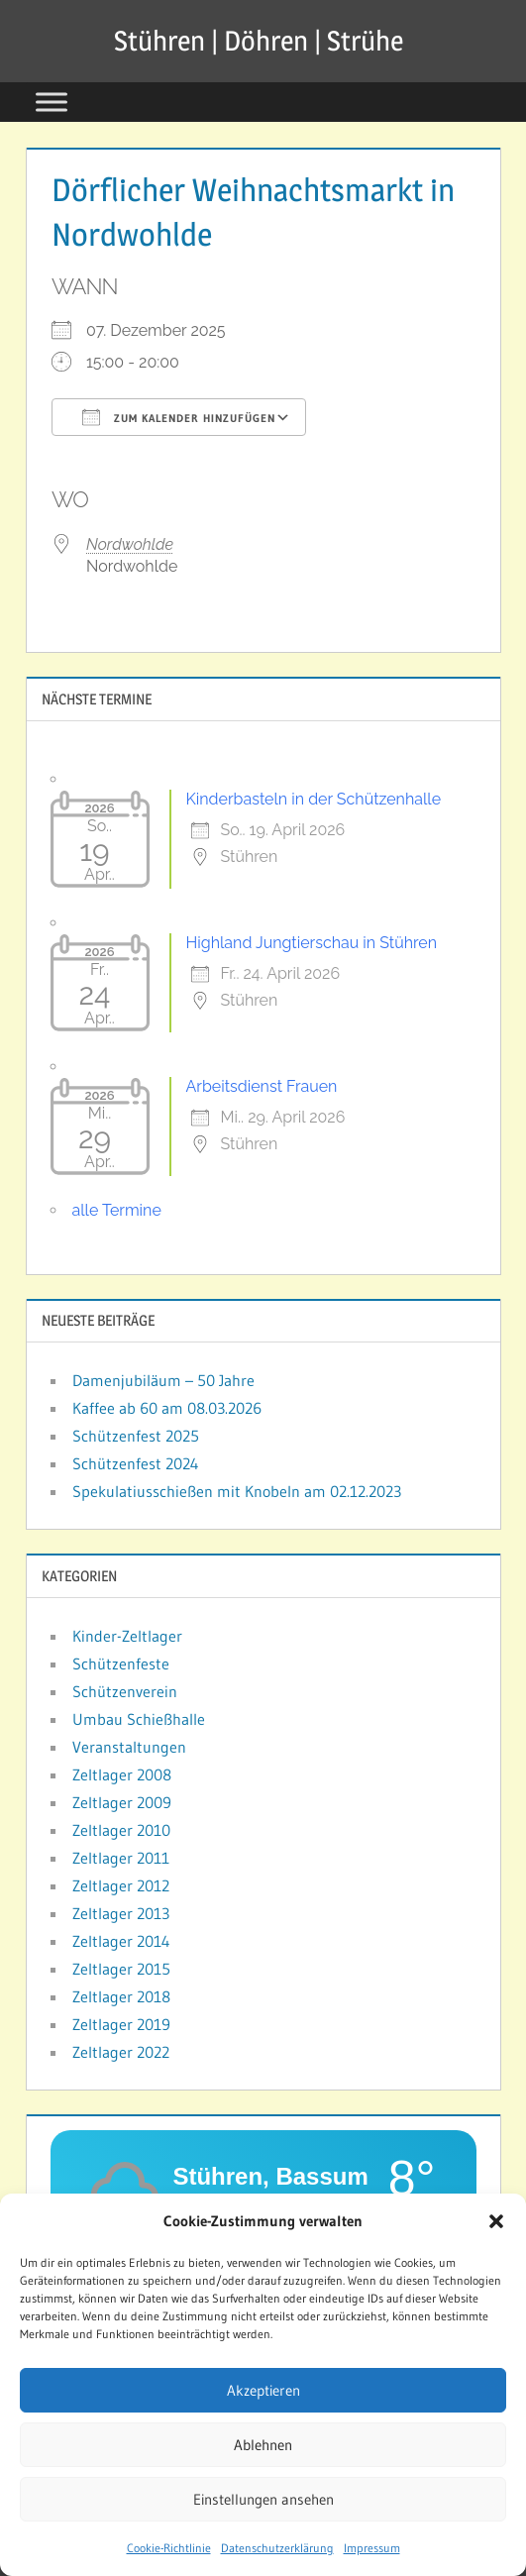 The width and height of the screenshot is (526, 2576). Describe the element at coordinates (116, 1210) in the screenshot. I see `alle Termine` at that location.